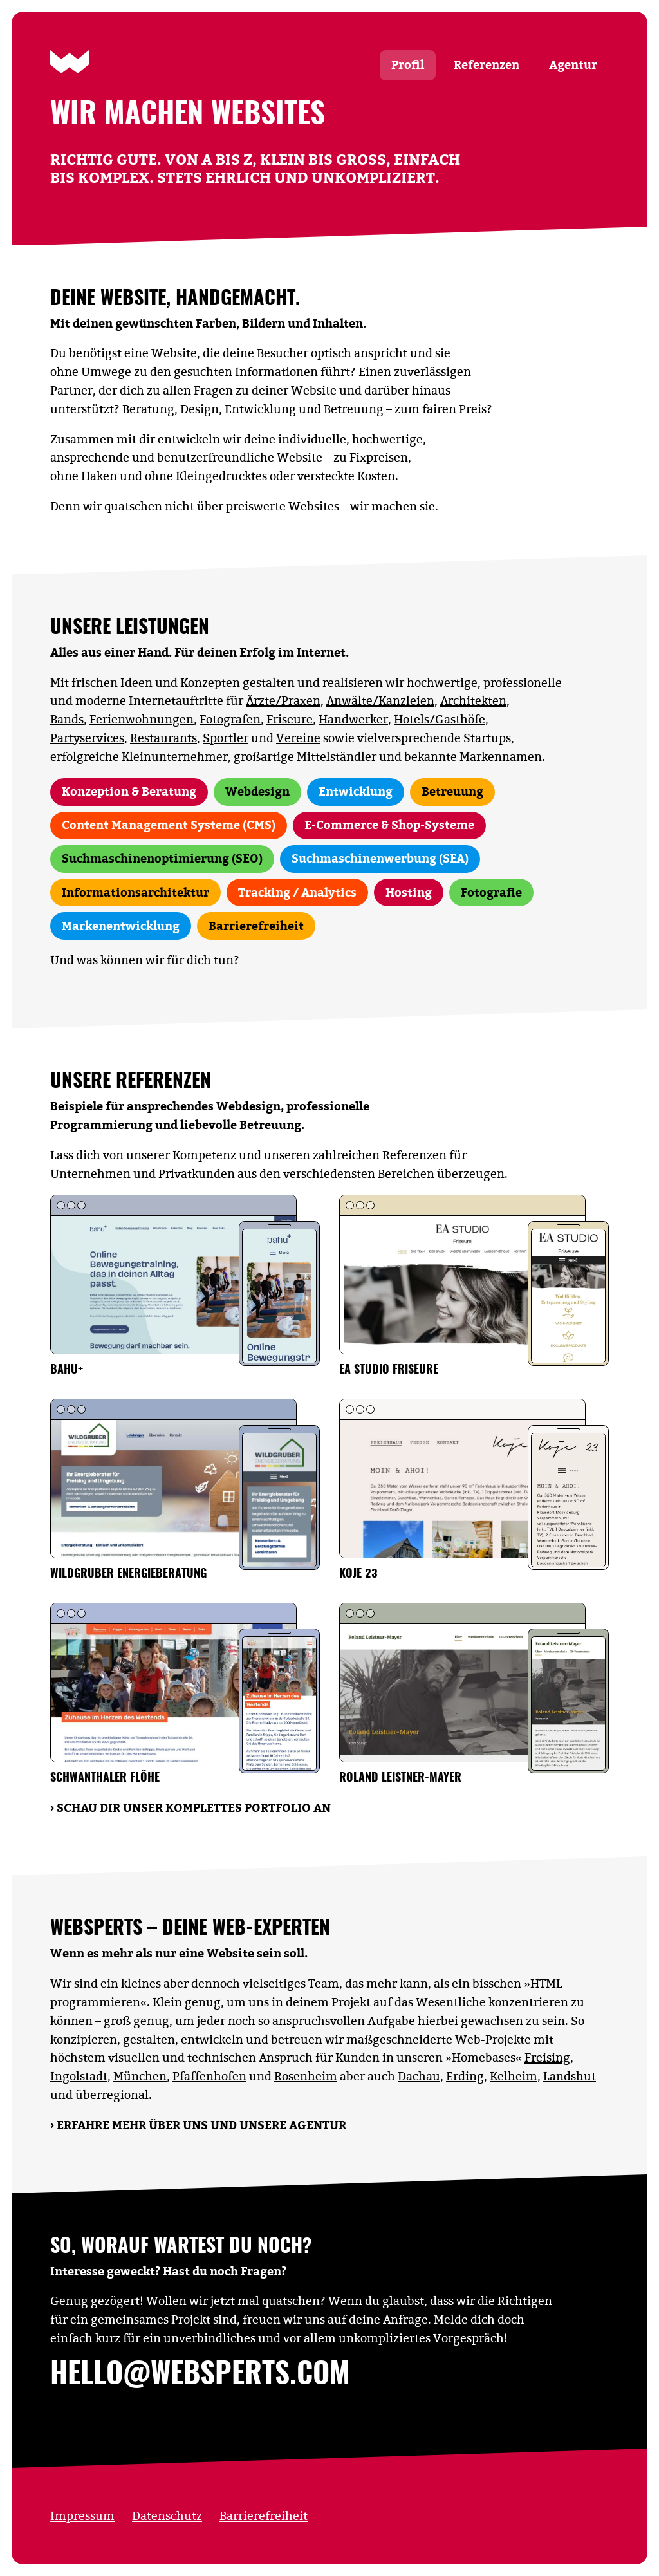 This screenshot has width=659, height=2576. What do you see at coordinates (473, 701) in the screenshot?
I see `Architekten` at bounding box center [473, 701].